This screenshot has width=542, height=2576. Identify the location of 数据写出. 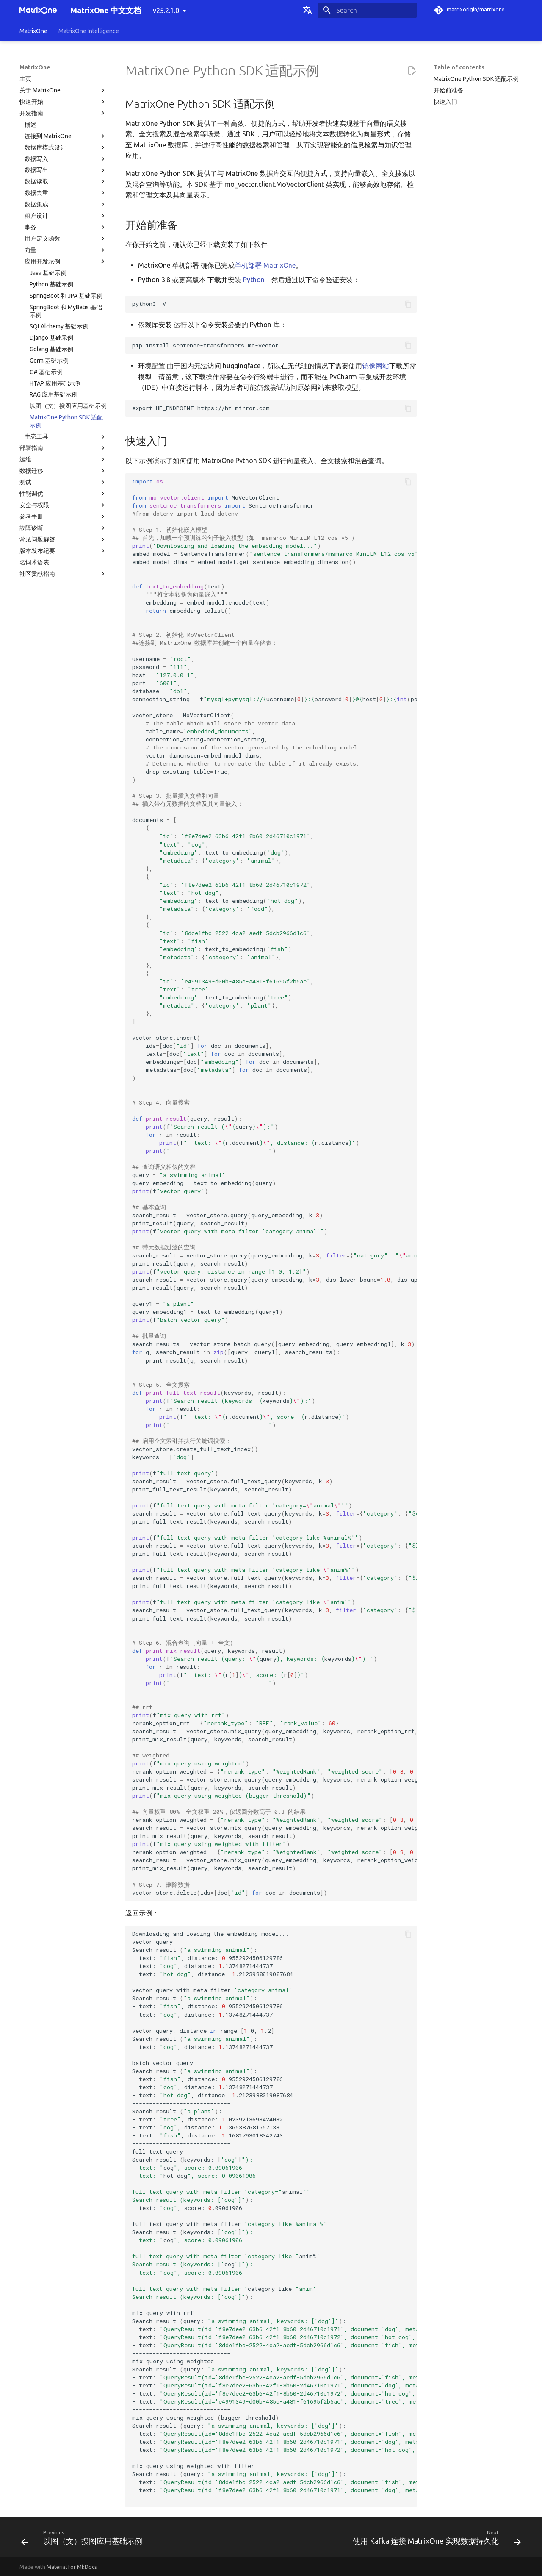
(66, 170).